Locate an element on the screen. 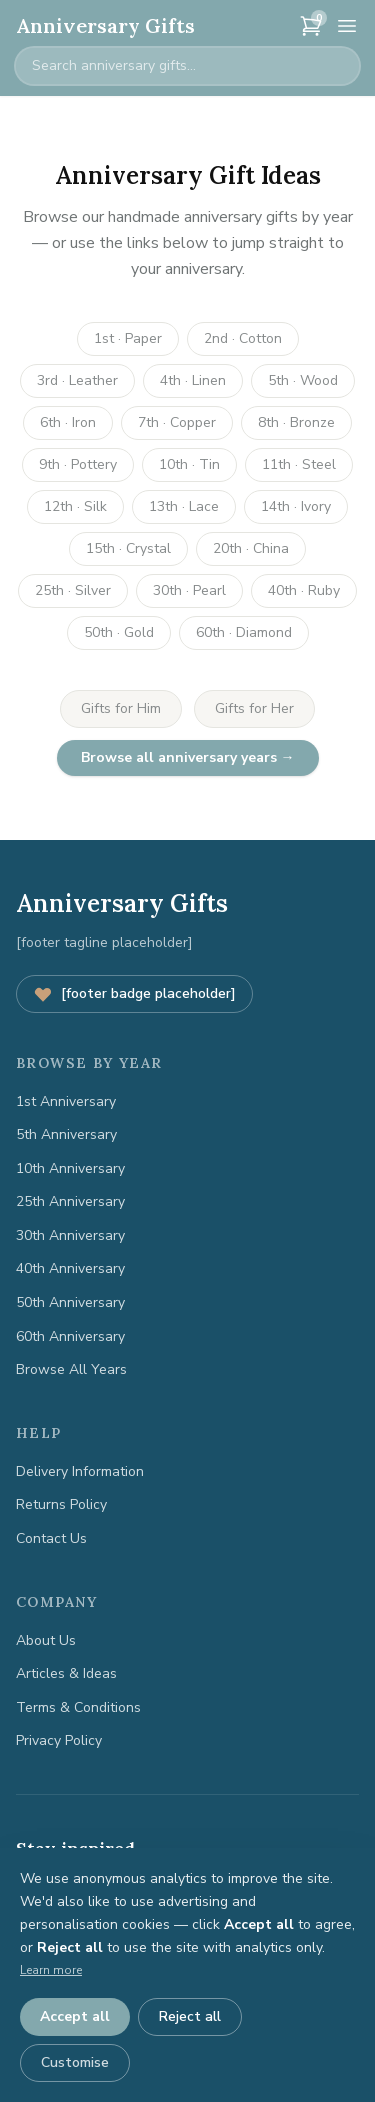 This screenshot has width=375, height=2102. 30th Anniversary is located at coordinates (70, 1235).